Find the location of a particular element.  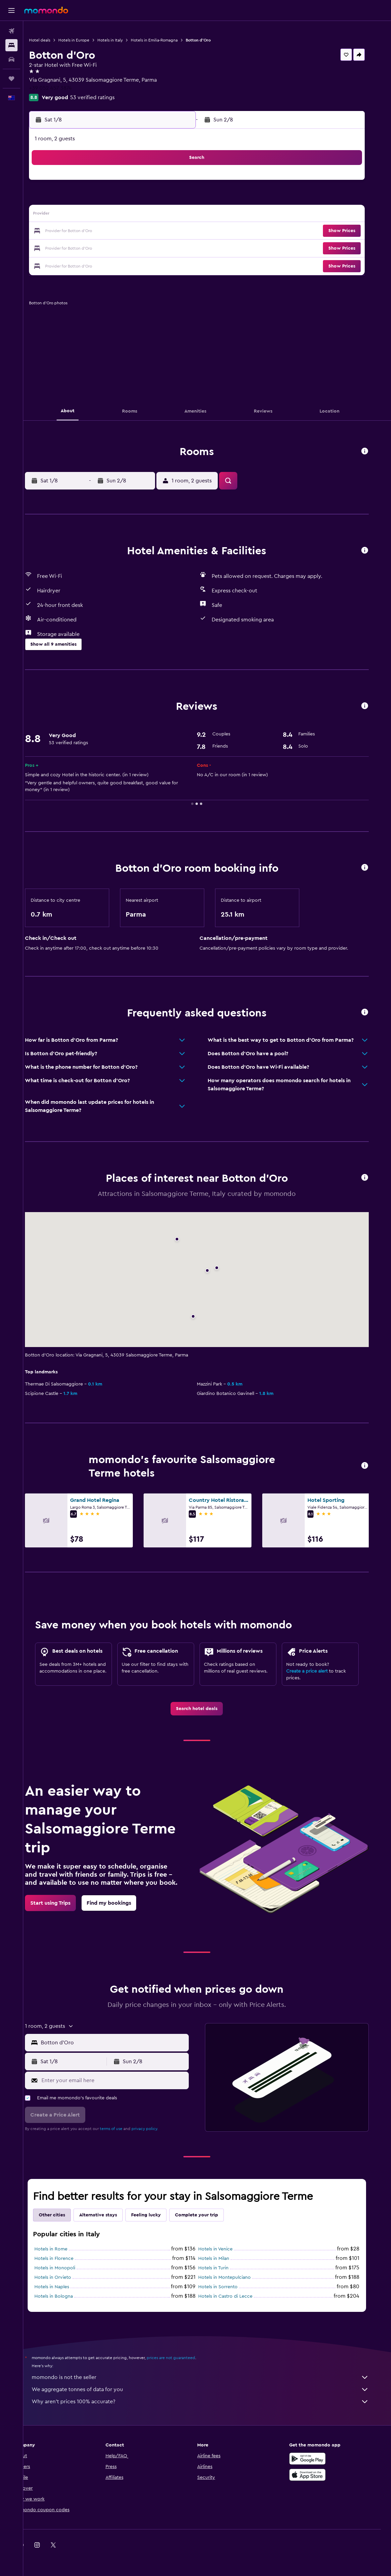

7 [button] is located at coordinates (152, 199).